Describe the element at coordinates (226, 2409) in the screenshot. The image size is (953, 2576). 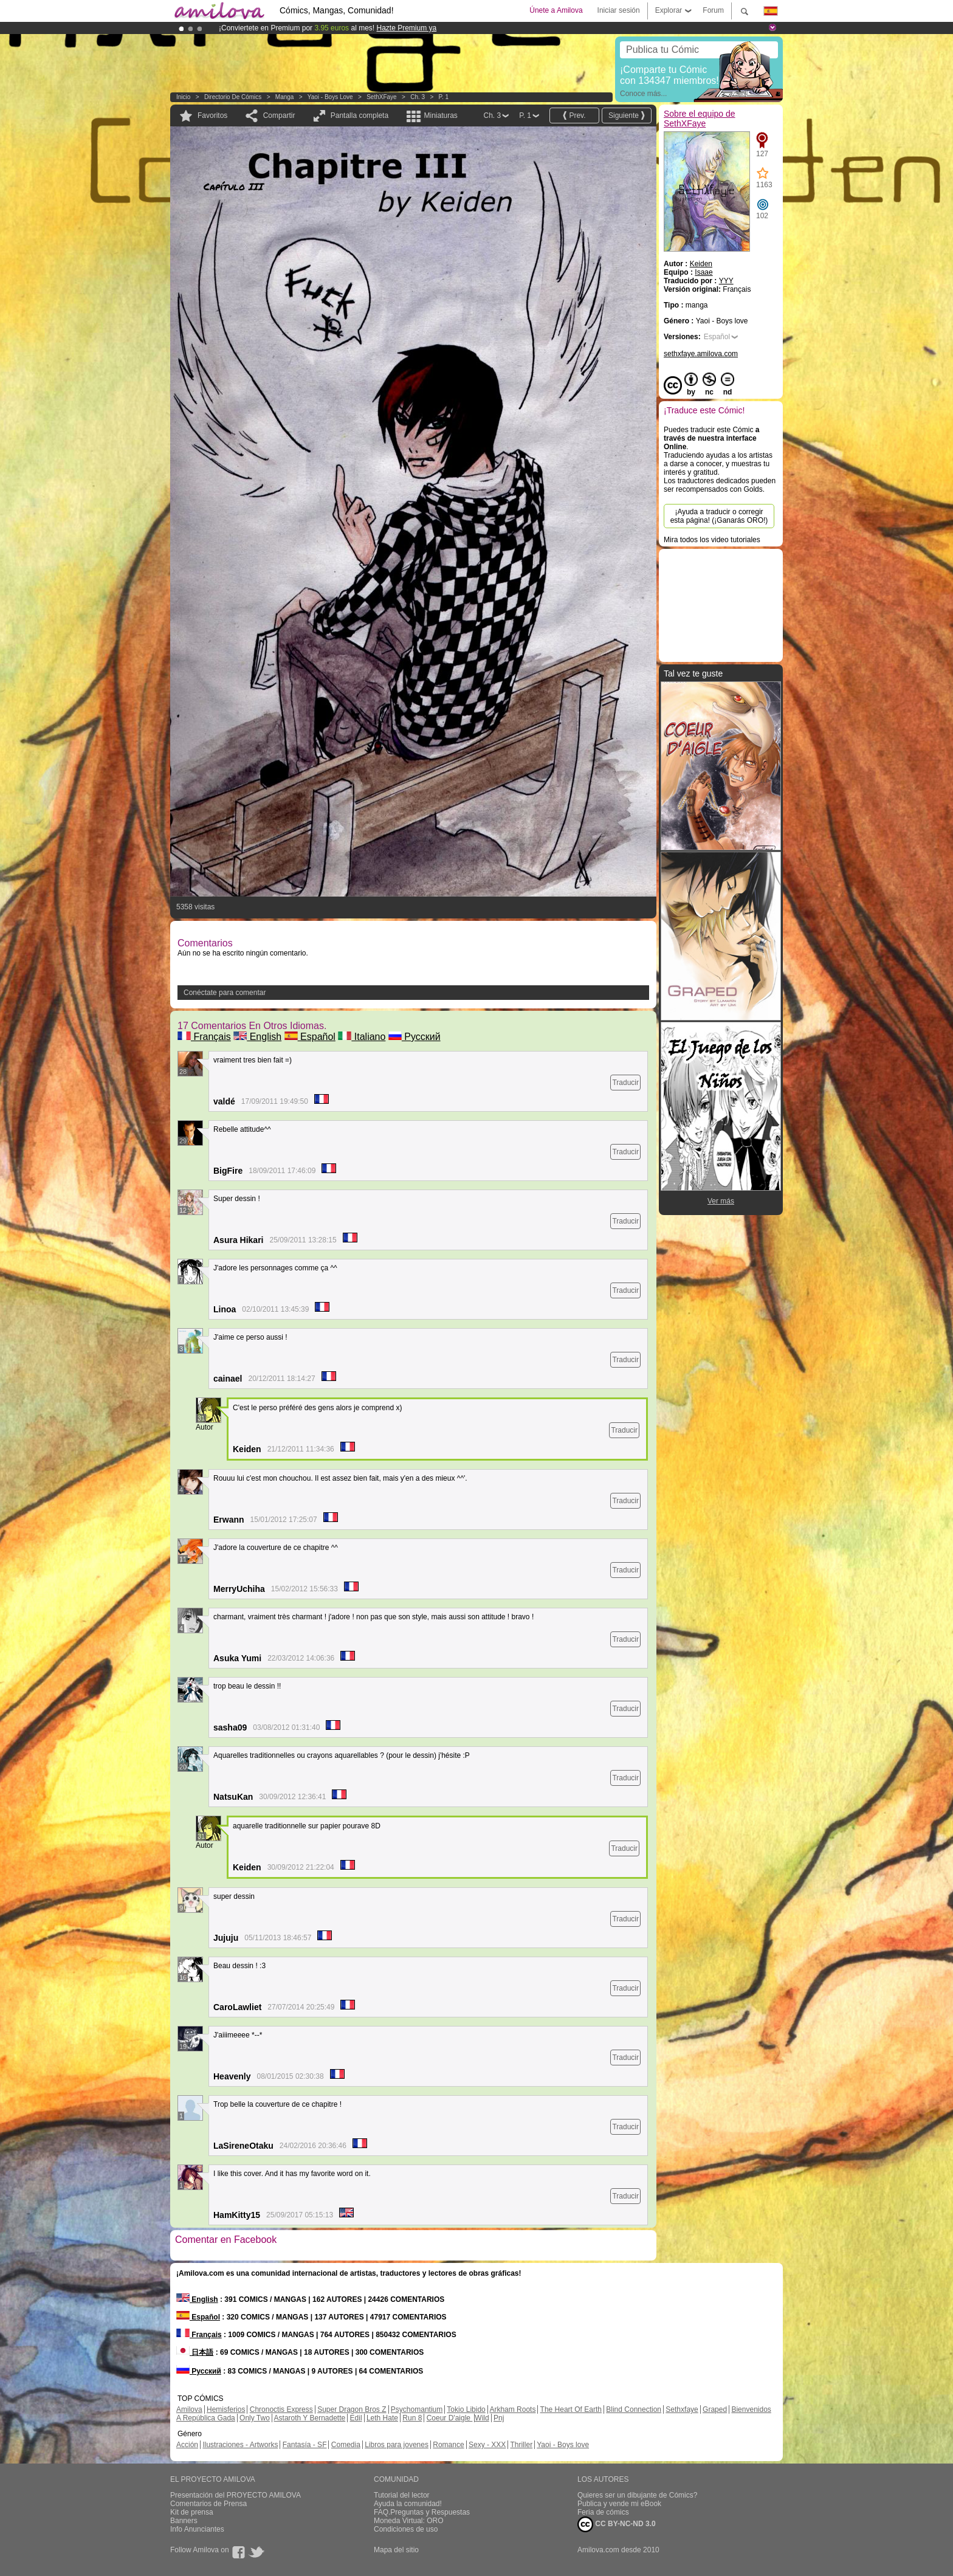
I see `Hemisferios` at that location.